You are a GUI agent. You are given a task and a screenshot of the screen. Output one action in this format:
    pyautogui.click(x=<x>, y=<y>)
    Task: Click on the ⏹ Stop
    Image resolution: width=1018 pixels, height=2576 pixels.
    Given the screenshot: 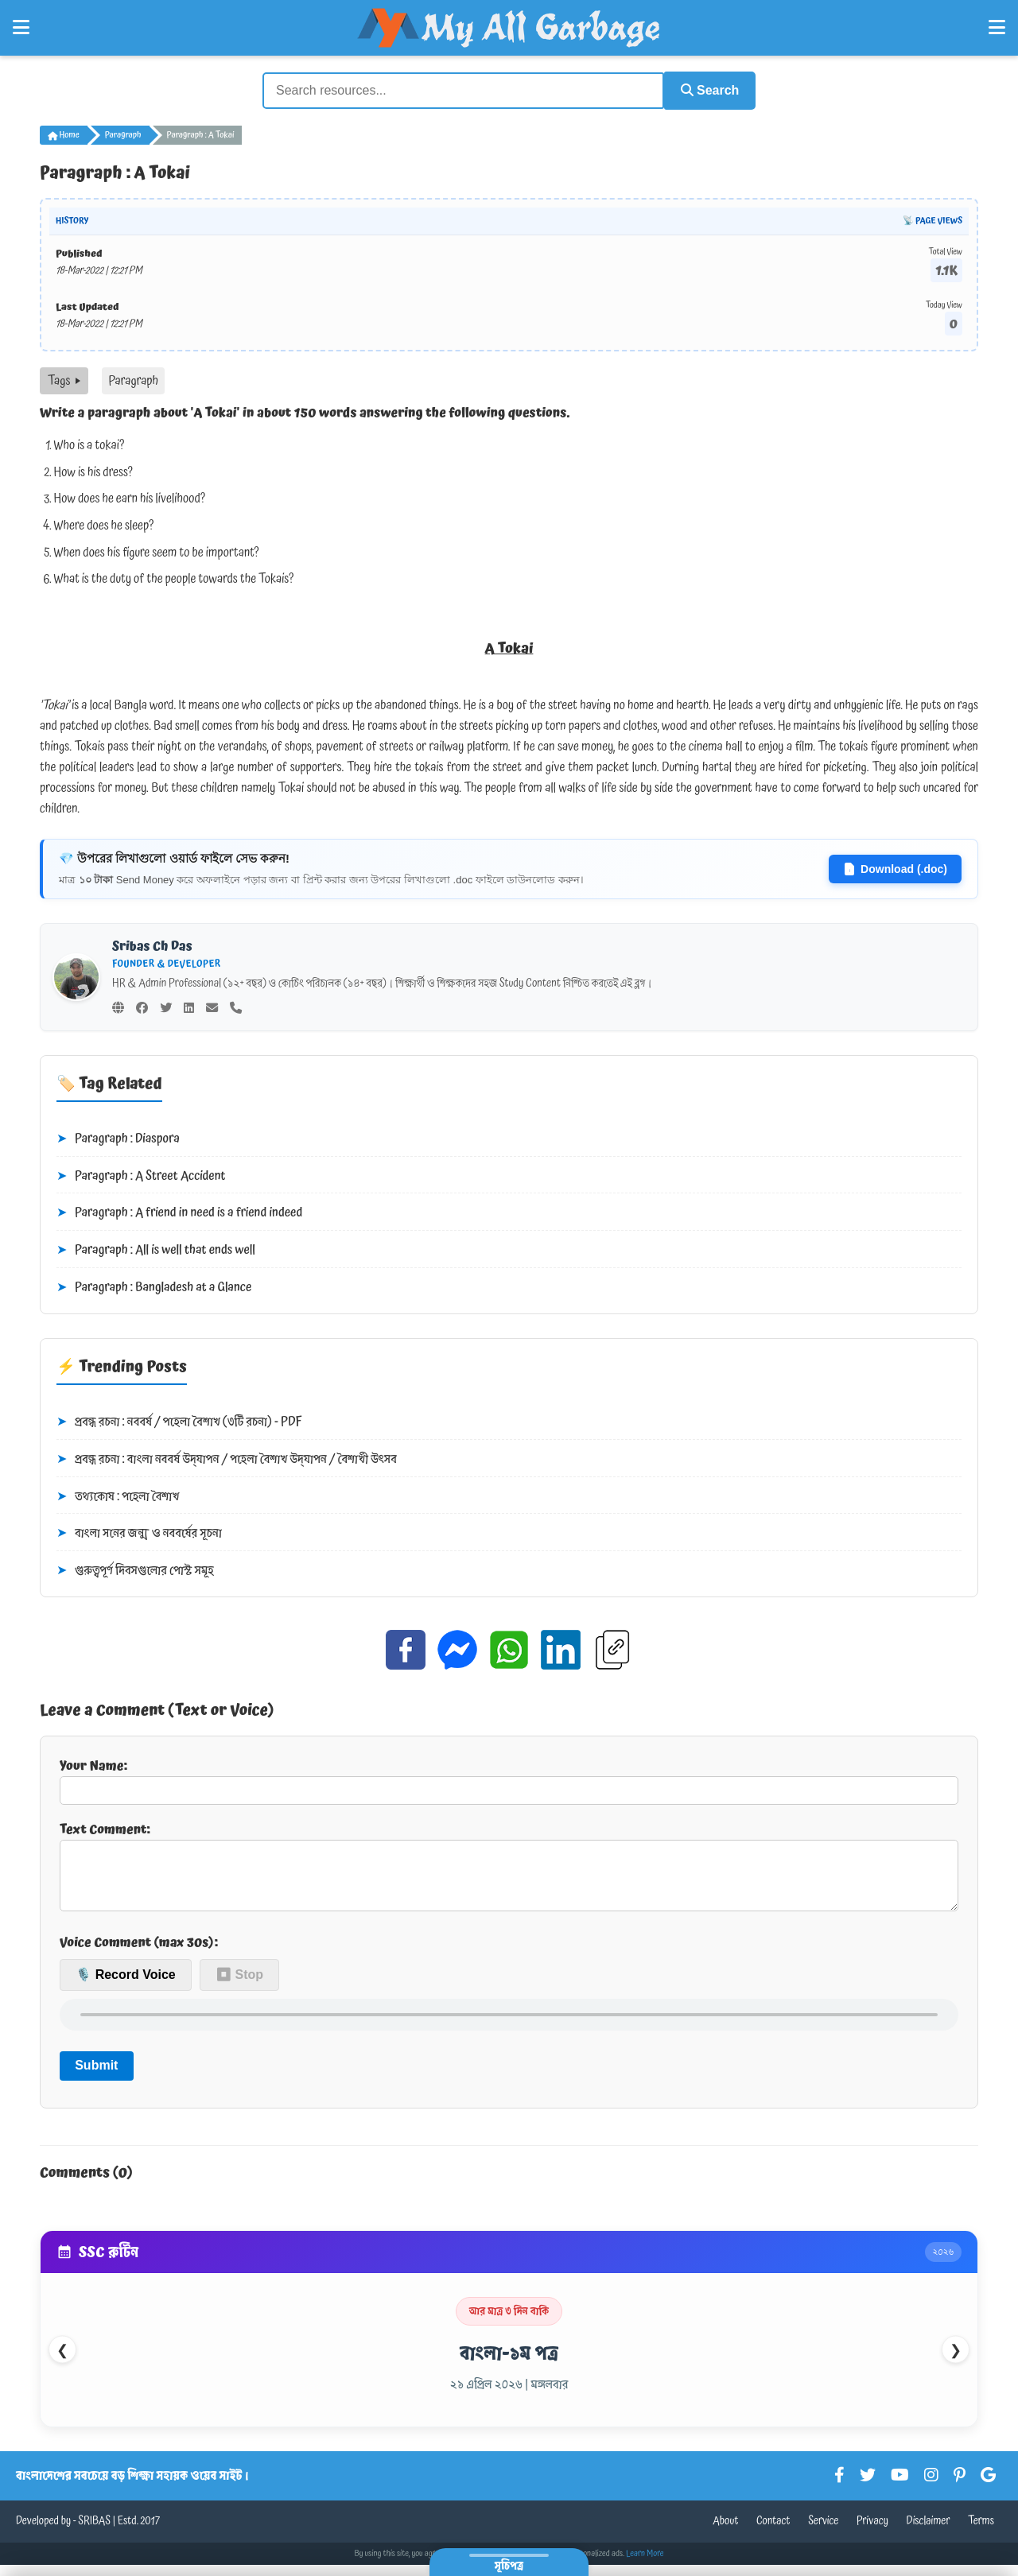 What is the action you would take?
    pyautogui.click(x=239, y=1985)
    